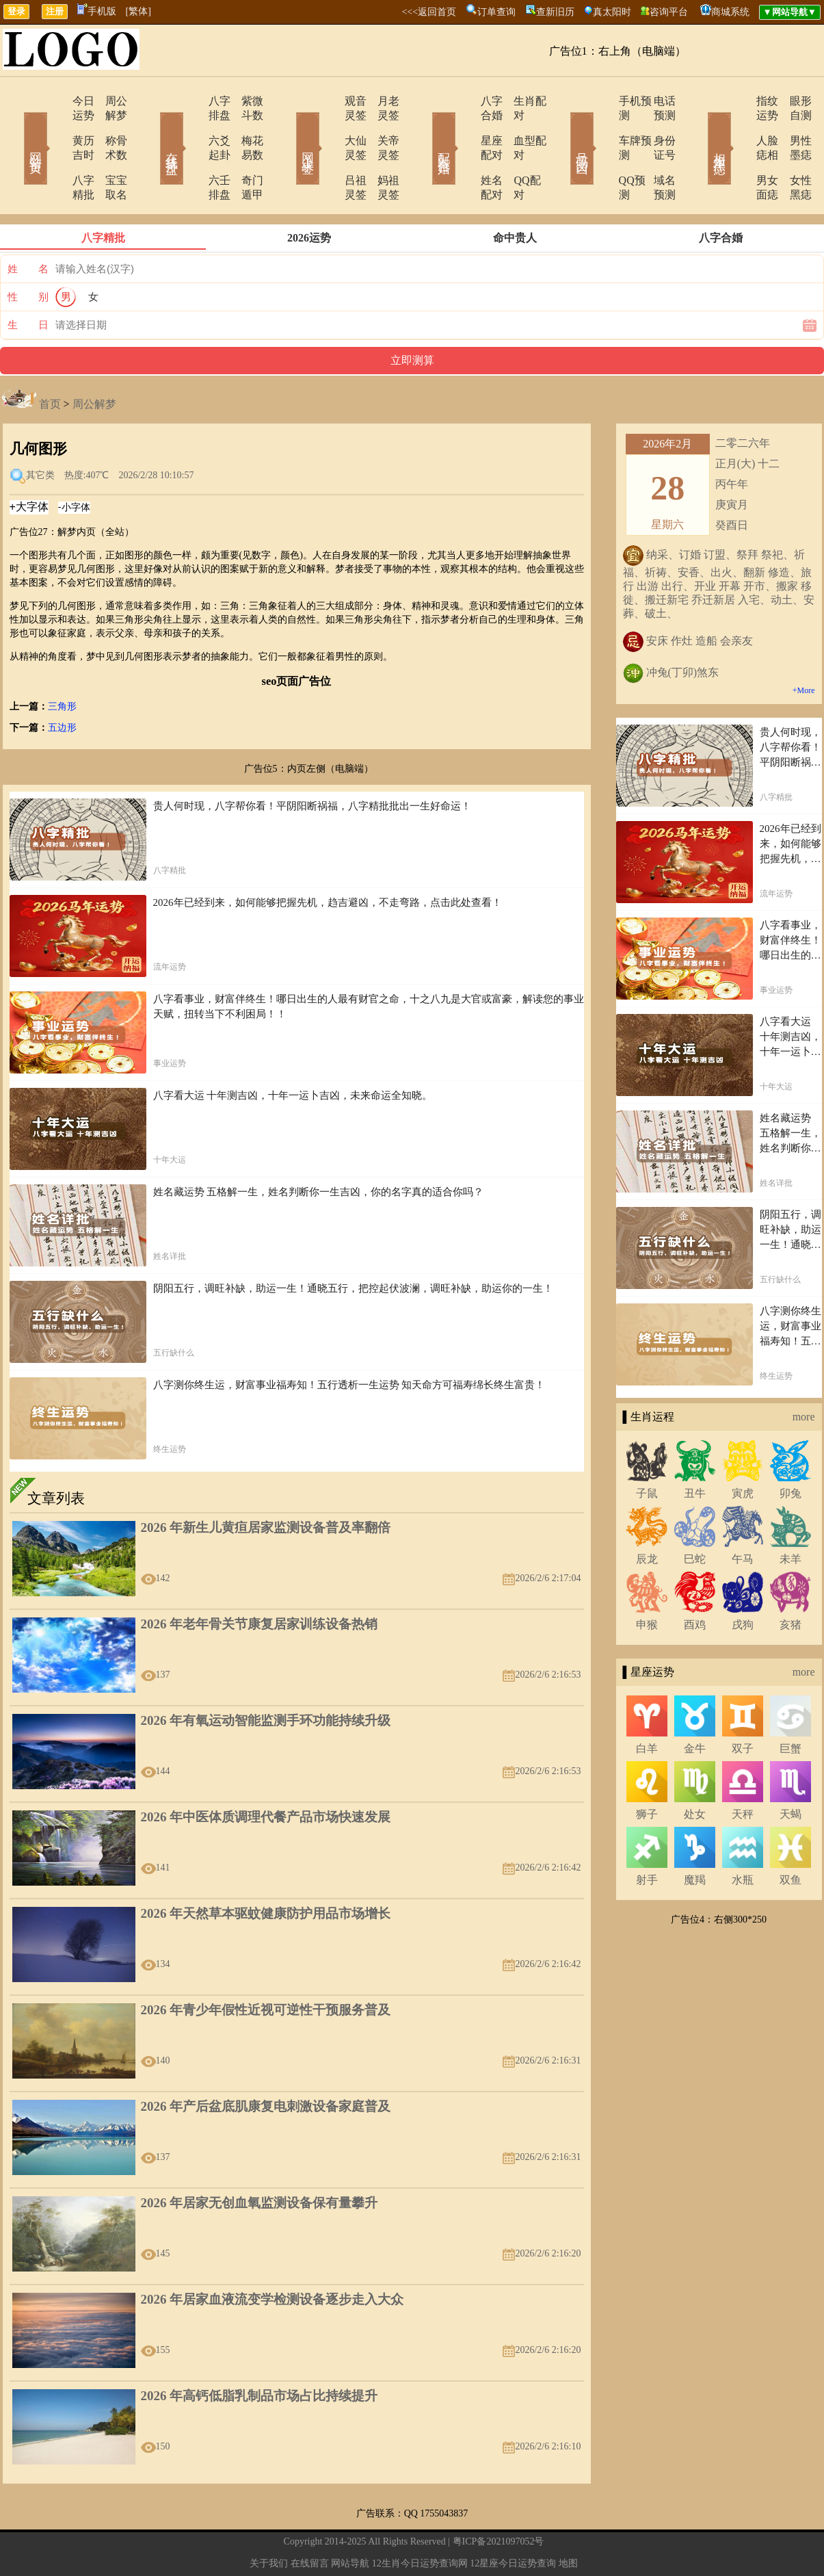 The image size is (824, 2576). What do you see at coordinates (790, 1705) in the screenshot?
I see `巨蟹` at bounding box center [790, 1705].